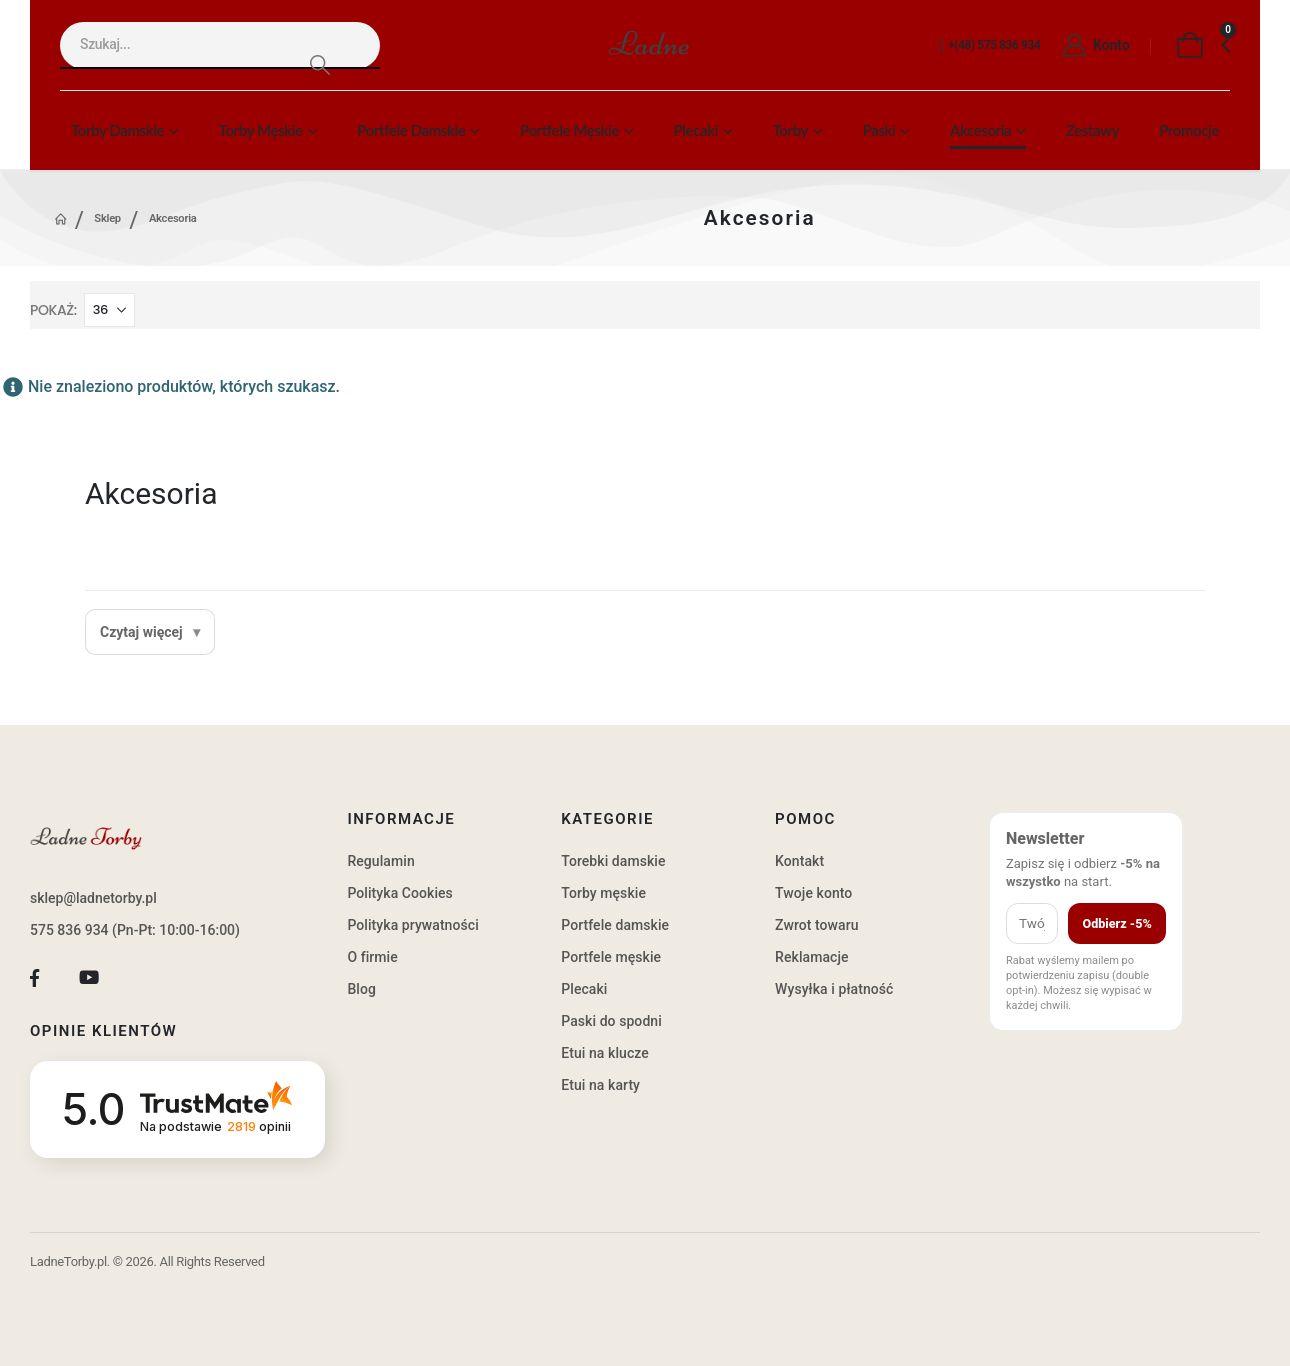 The width and height of the screenshot is (1290, 1366). Describe the element at coordinates (696, 130) in the screenshot. I see `Plecaki` at that location.